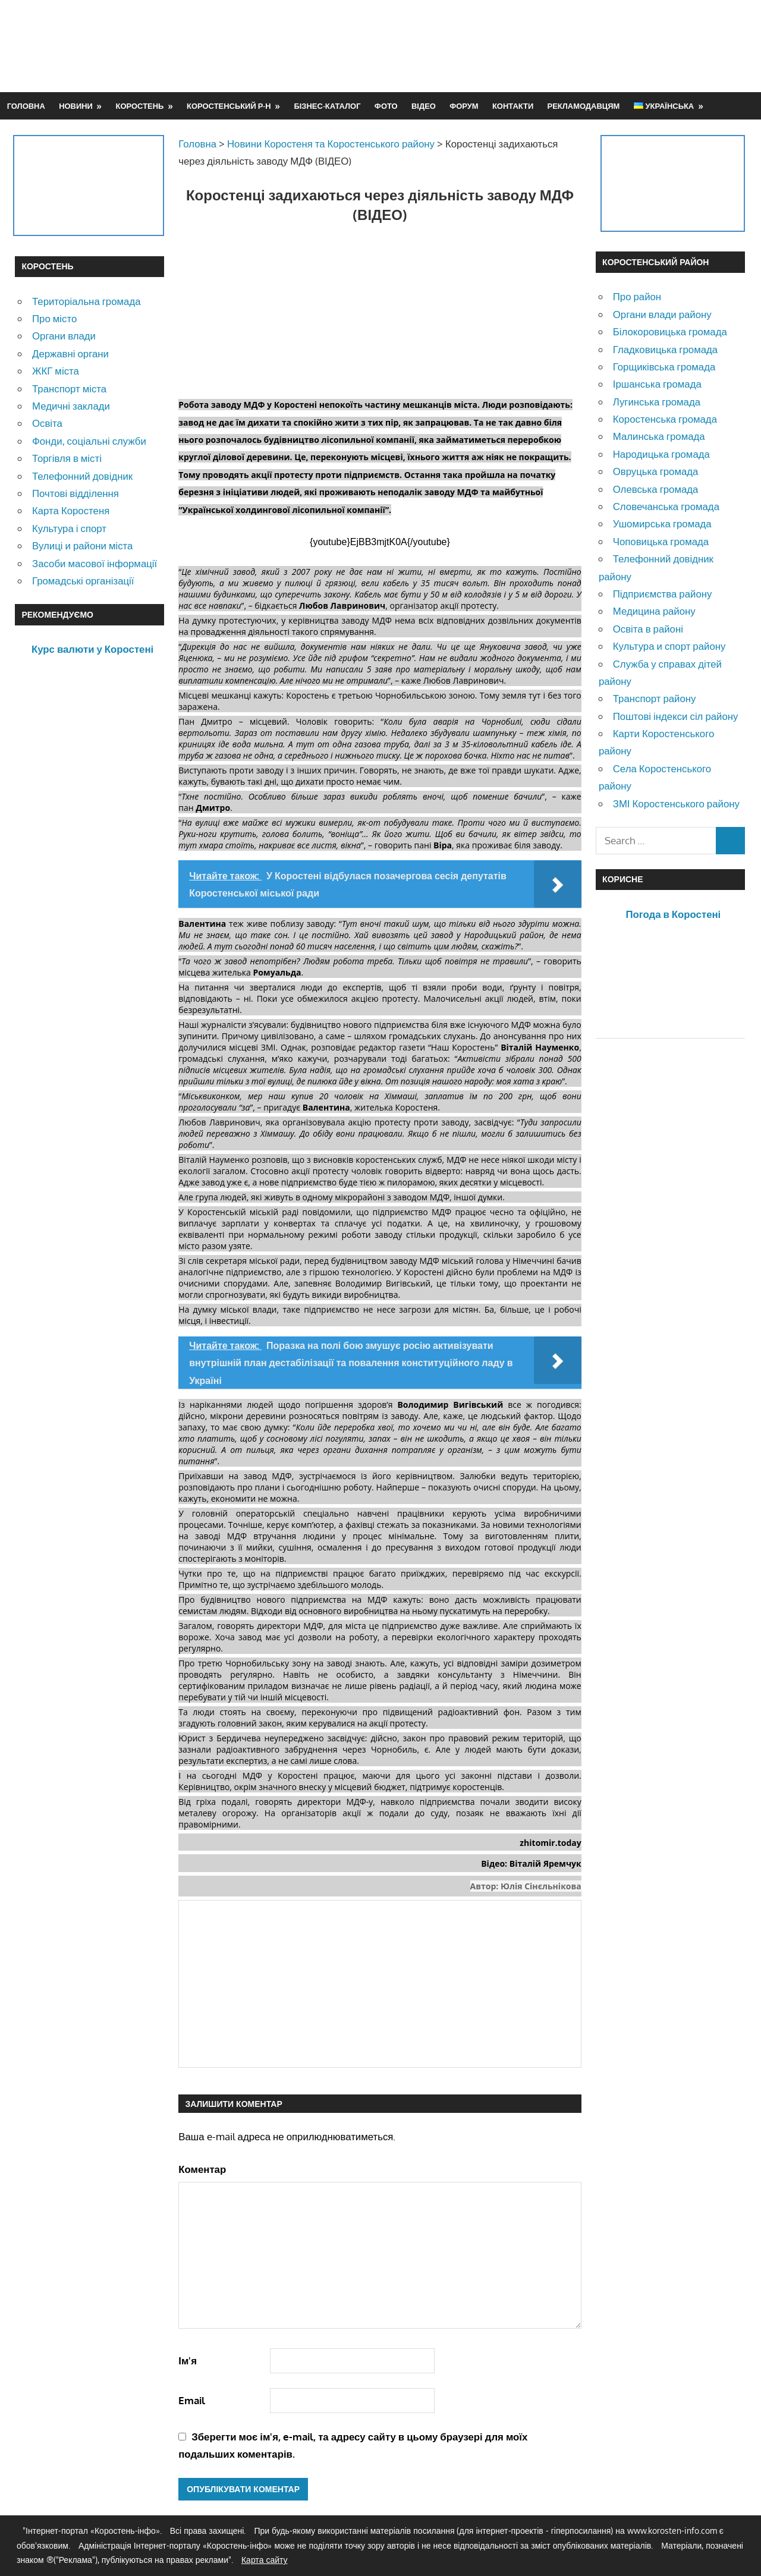 This screenshot has height=2576, width=761. What do you see at coordinates (657, 384) in the screenshot?
I see `Іршанська громада` at bounding box center [657, 384].